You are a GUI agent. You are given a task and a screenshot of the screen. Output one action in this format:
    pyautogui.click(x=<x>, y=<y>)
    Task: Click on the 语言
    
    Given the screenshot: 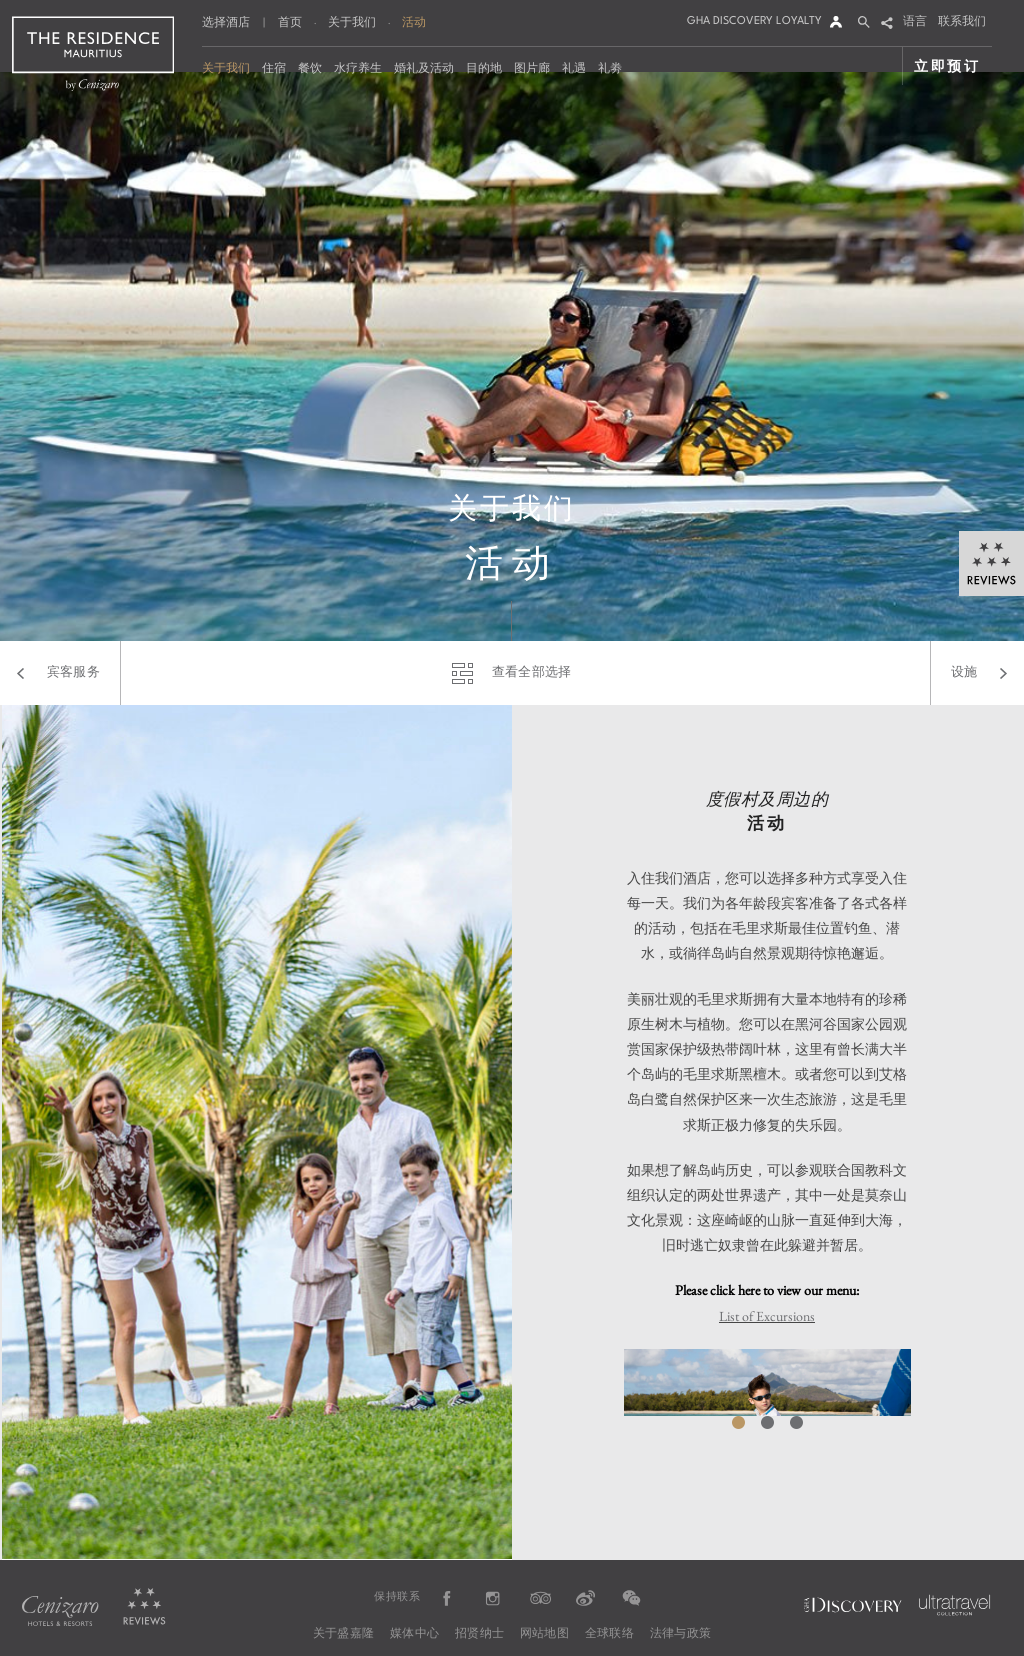 What is the action you would take?
    pyautogui.click(x=915, y=22)
    